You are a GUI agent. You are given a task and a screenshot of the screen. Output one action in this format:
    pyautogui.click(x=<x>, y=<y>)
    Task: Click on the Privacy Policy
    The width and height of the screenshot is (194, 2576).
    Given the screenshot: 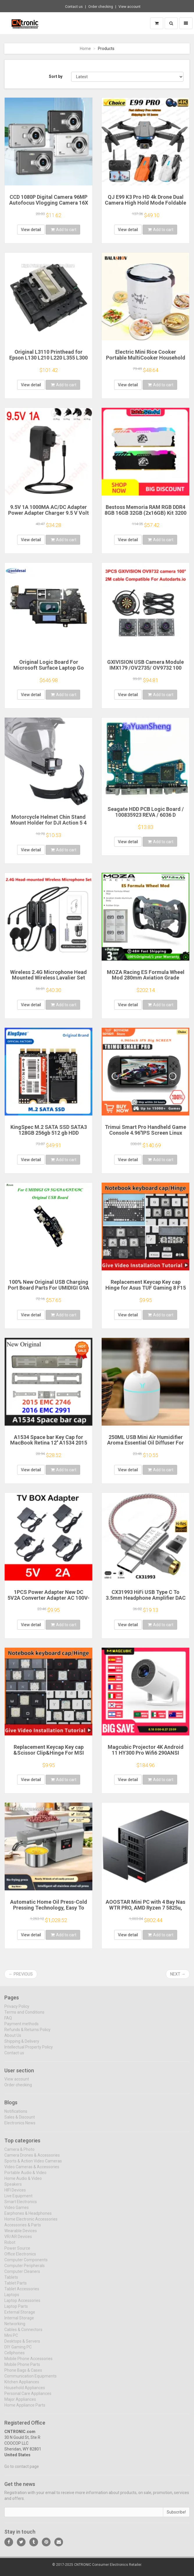 What is the action you would take?
    pyautogui.click(x=16, y=2010)
    